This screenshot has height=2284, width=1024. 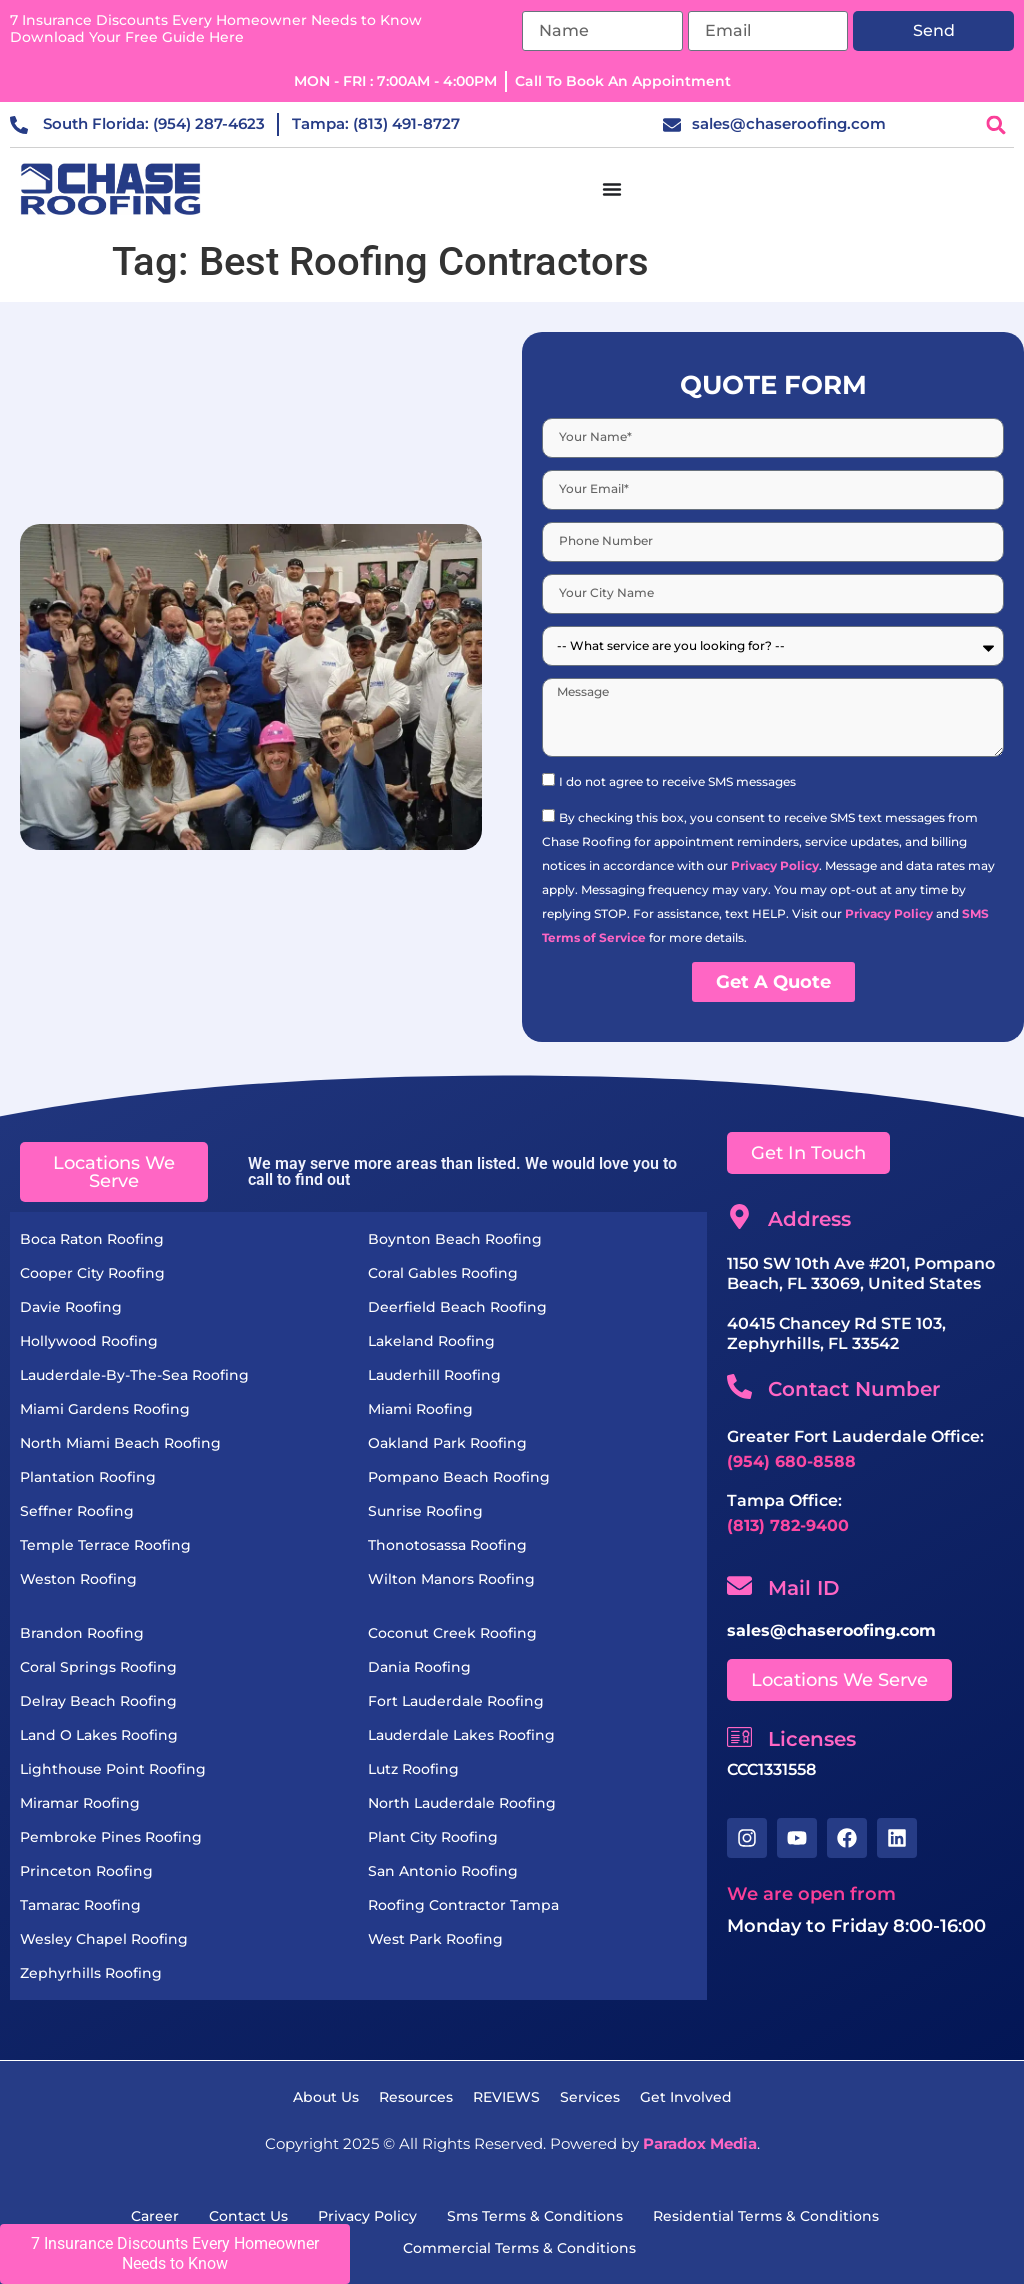 What do you see at coordinates (456, 1701) in the screenshot?
I see `Fort Lauderdale Roofing` at bounding box center [456, 1701].